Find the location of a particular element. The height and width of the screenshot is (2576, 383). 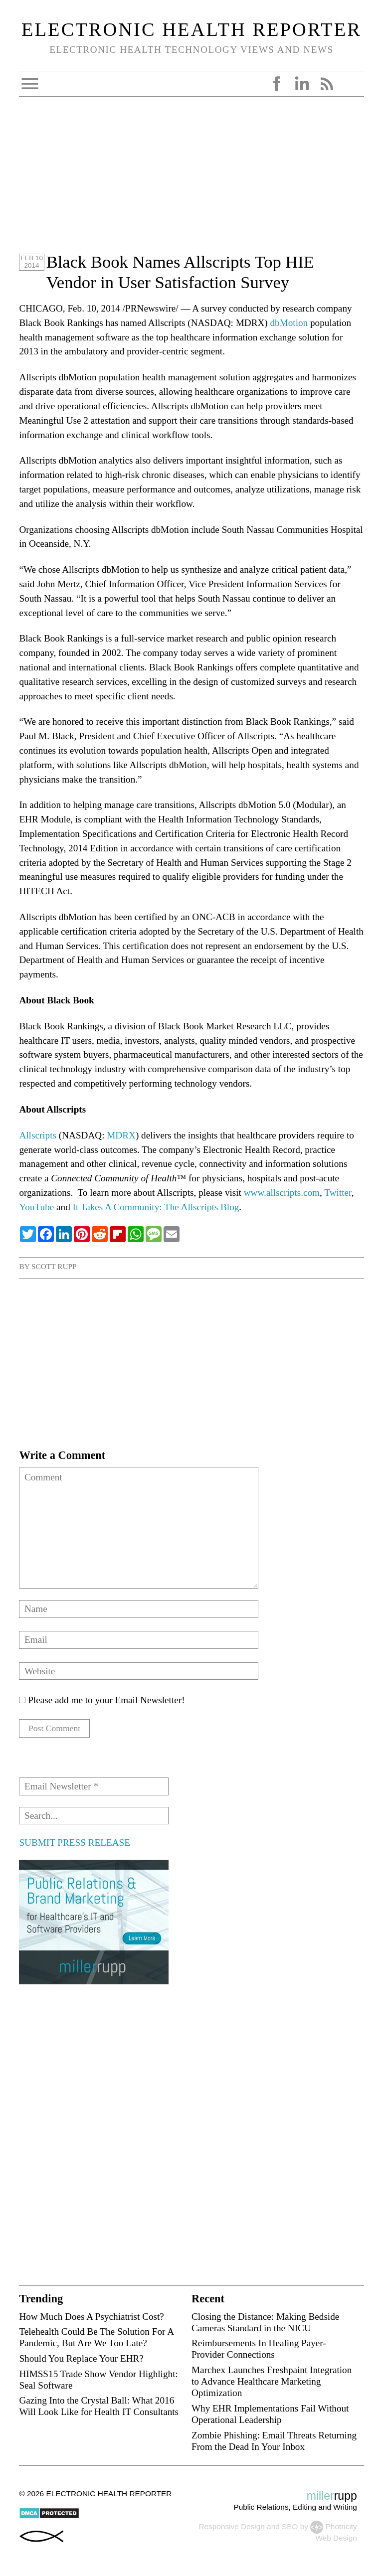

[Advertisement] is located at coordinates (191, 182).